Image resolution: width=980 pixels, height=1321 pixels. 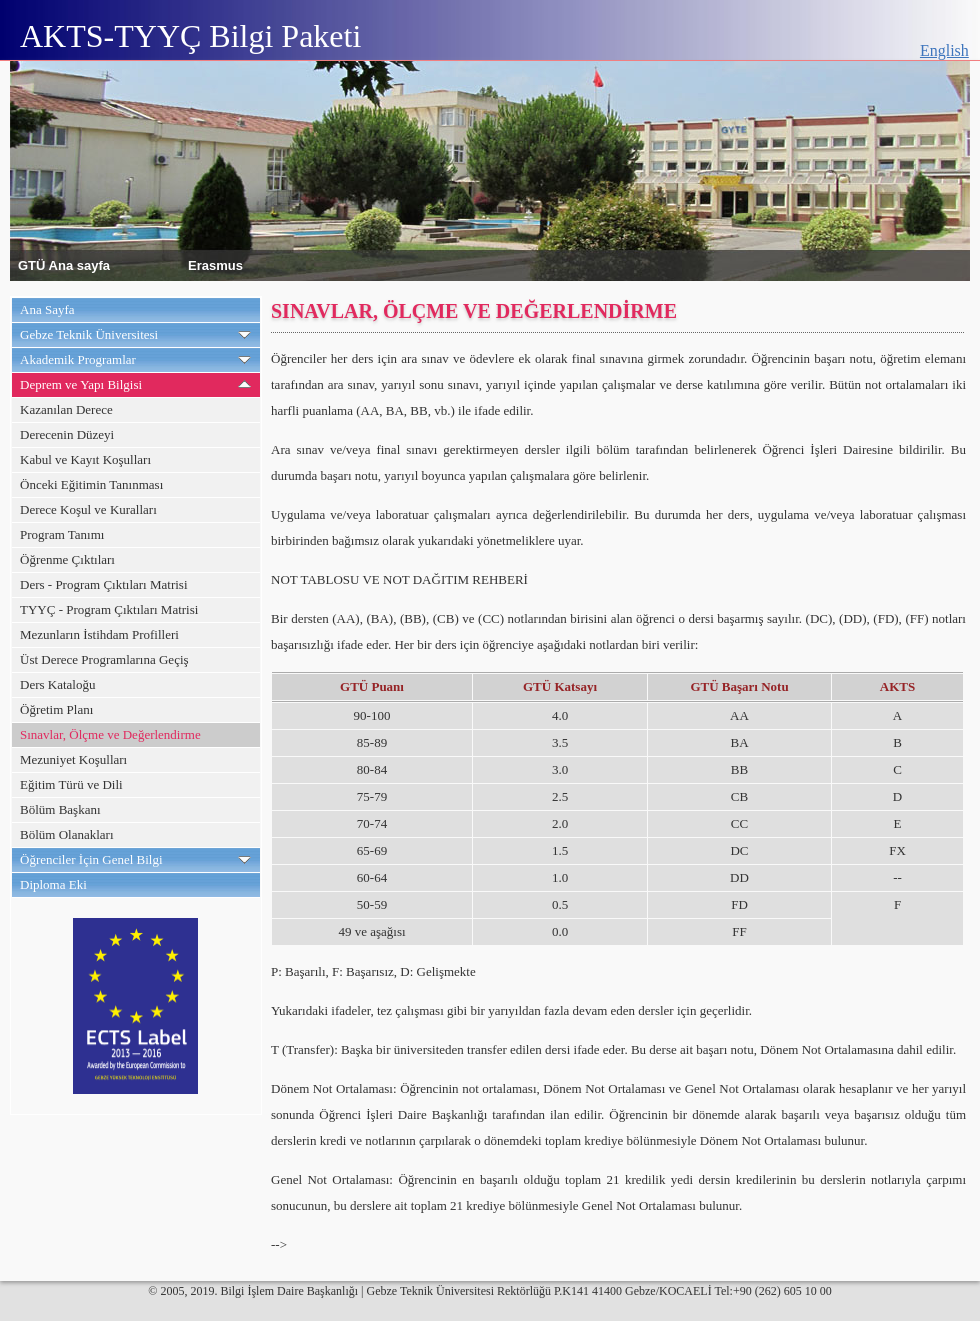 What do you see at coordinates (67, 434) in the screenshot?
I see `Derecenin Düzeyi` at bounding box center [67, 434].